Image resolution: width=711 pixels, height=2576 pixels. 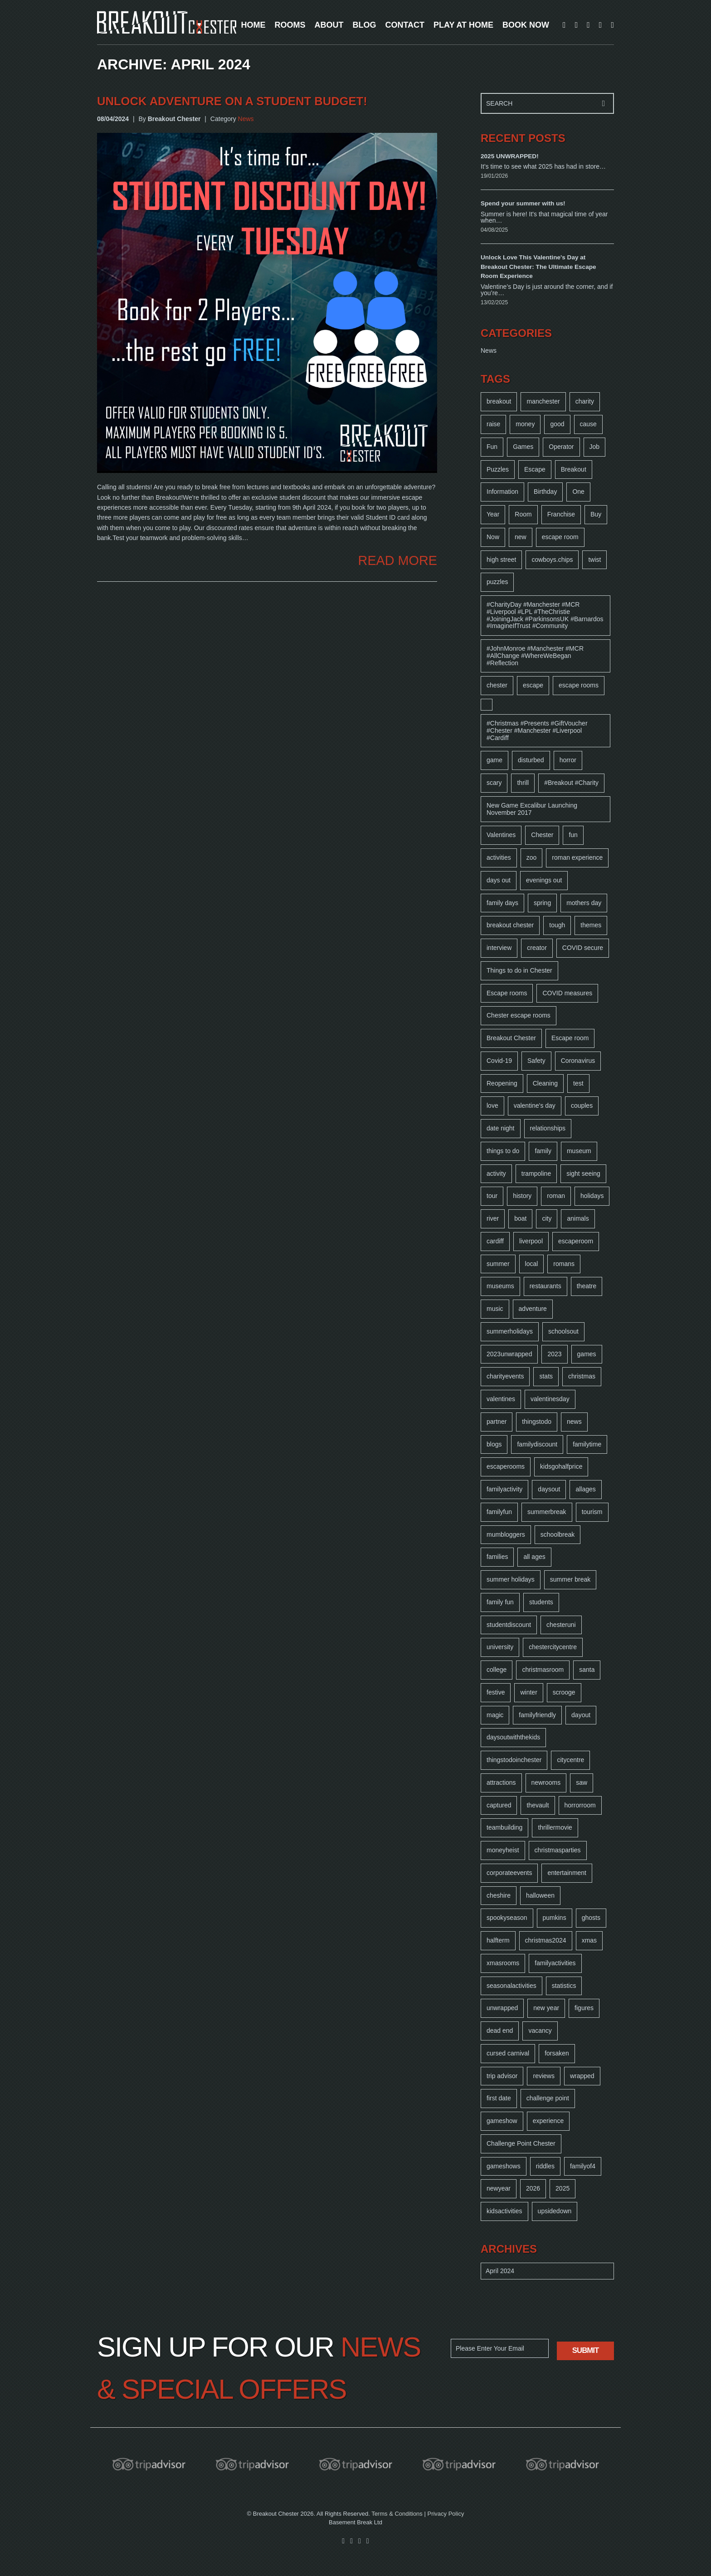 I want to click on game, so click(x=494, y=760).